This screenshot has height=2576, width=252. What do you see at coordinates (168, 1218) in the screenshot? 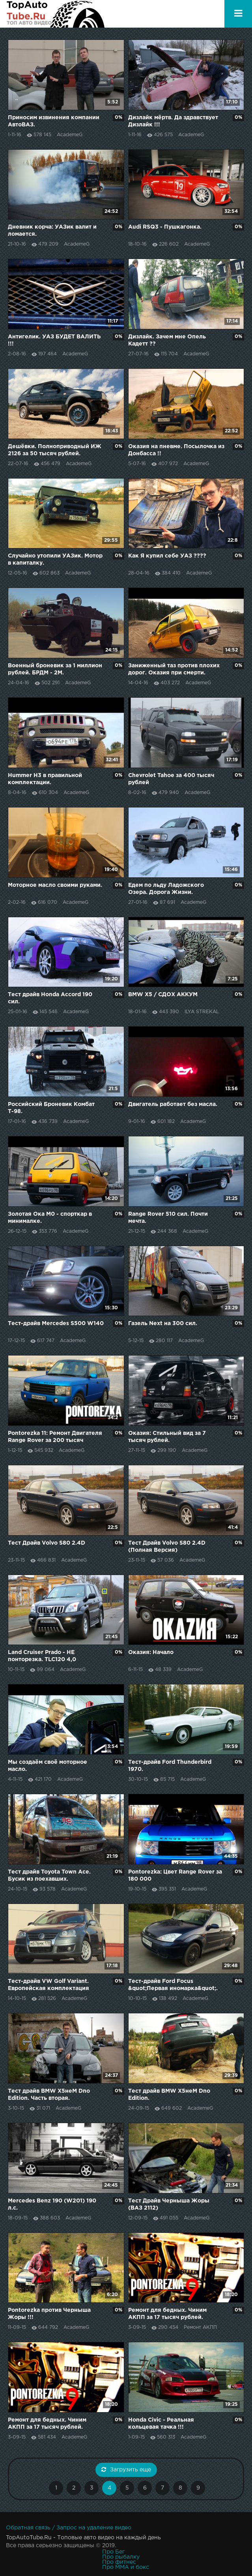
I see `Range Rover 510 сил. Почти мечта.` at bounding box center [168, 1218].